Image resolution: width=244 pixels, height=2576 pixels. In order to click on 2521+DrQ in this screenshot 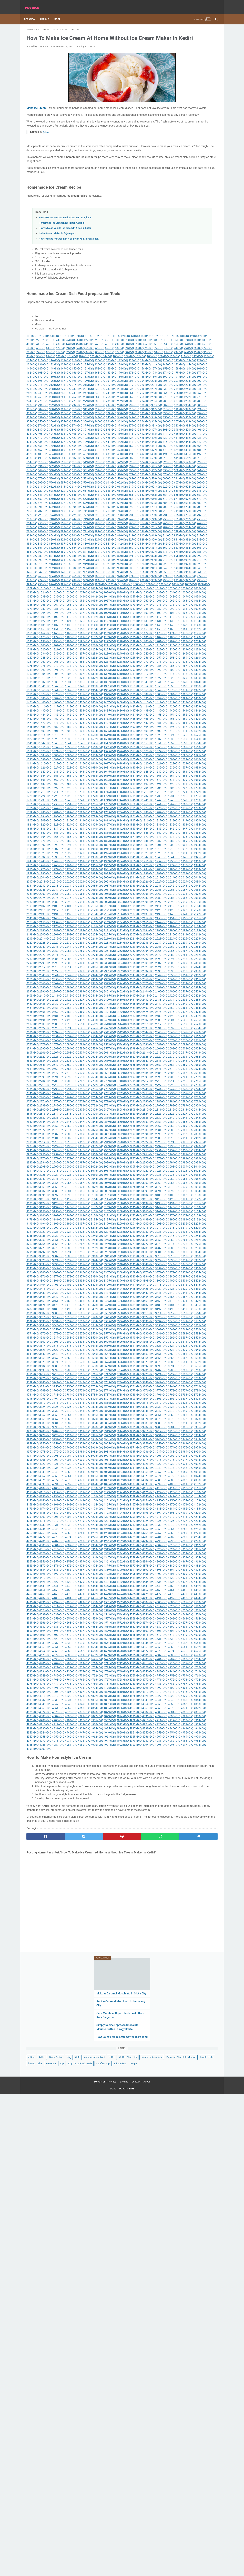, I will do `click(97, 1338)`.